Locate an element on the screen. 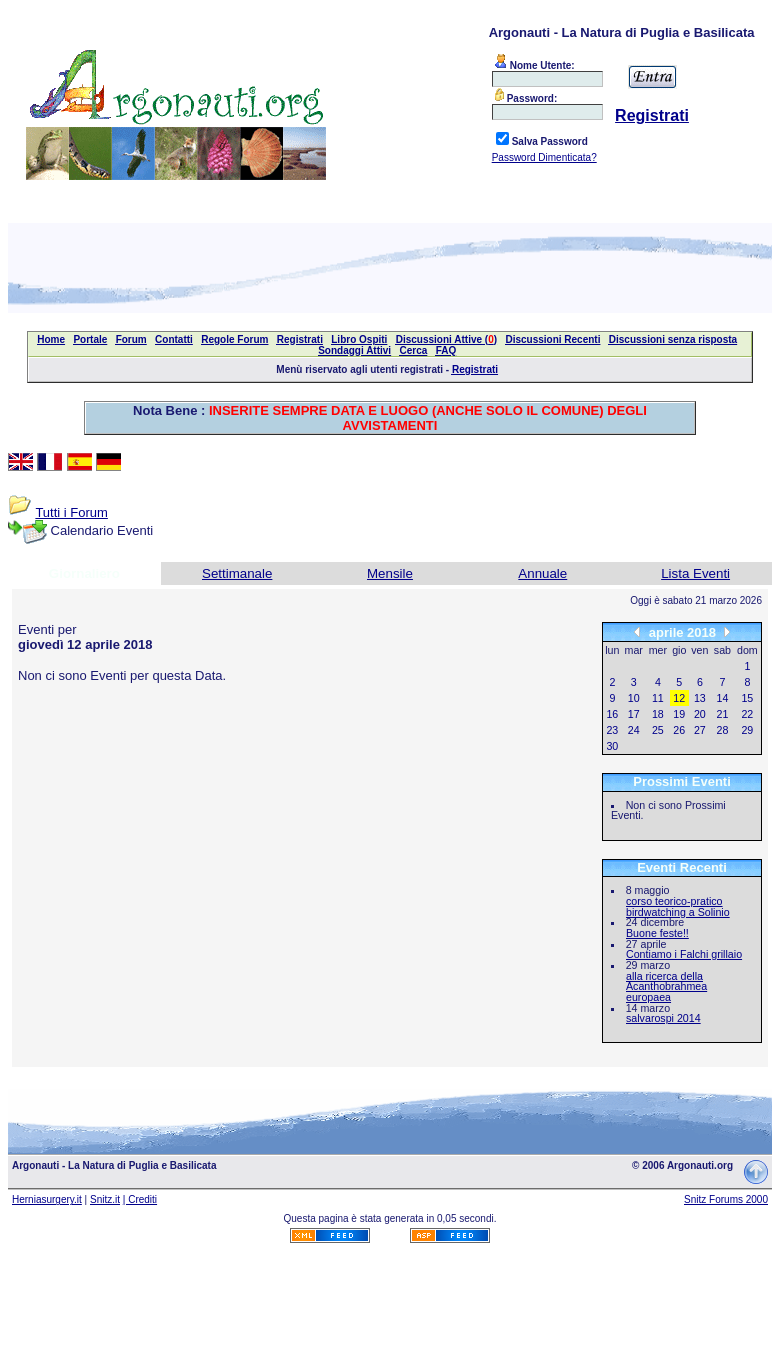  Settimanale is located at coordinates (237, 573).